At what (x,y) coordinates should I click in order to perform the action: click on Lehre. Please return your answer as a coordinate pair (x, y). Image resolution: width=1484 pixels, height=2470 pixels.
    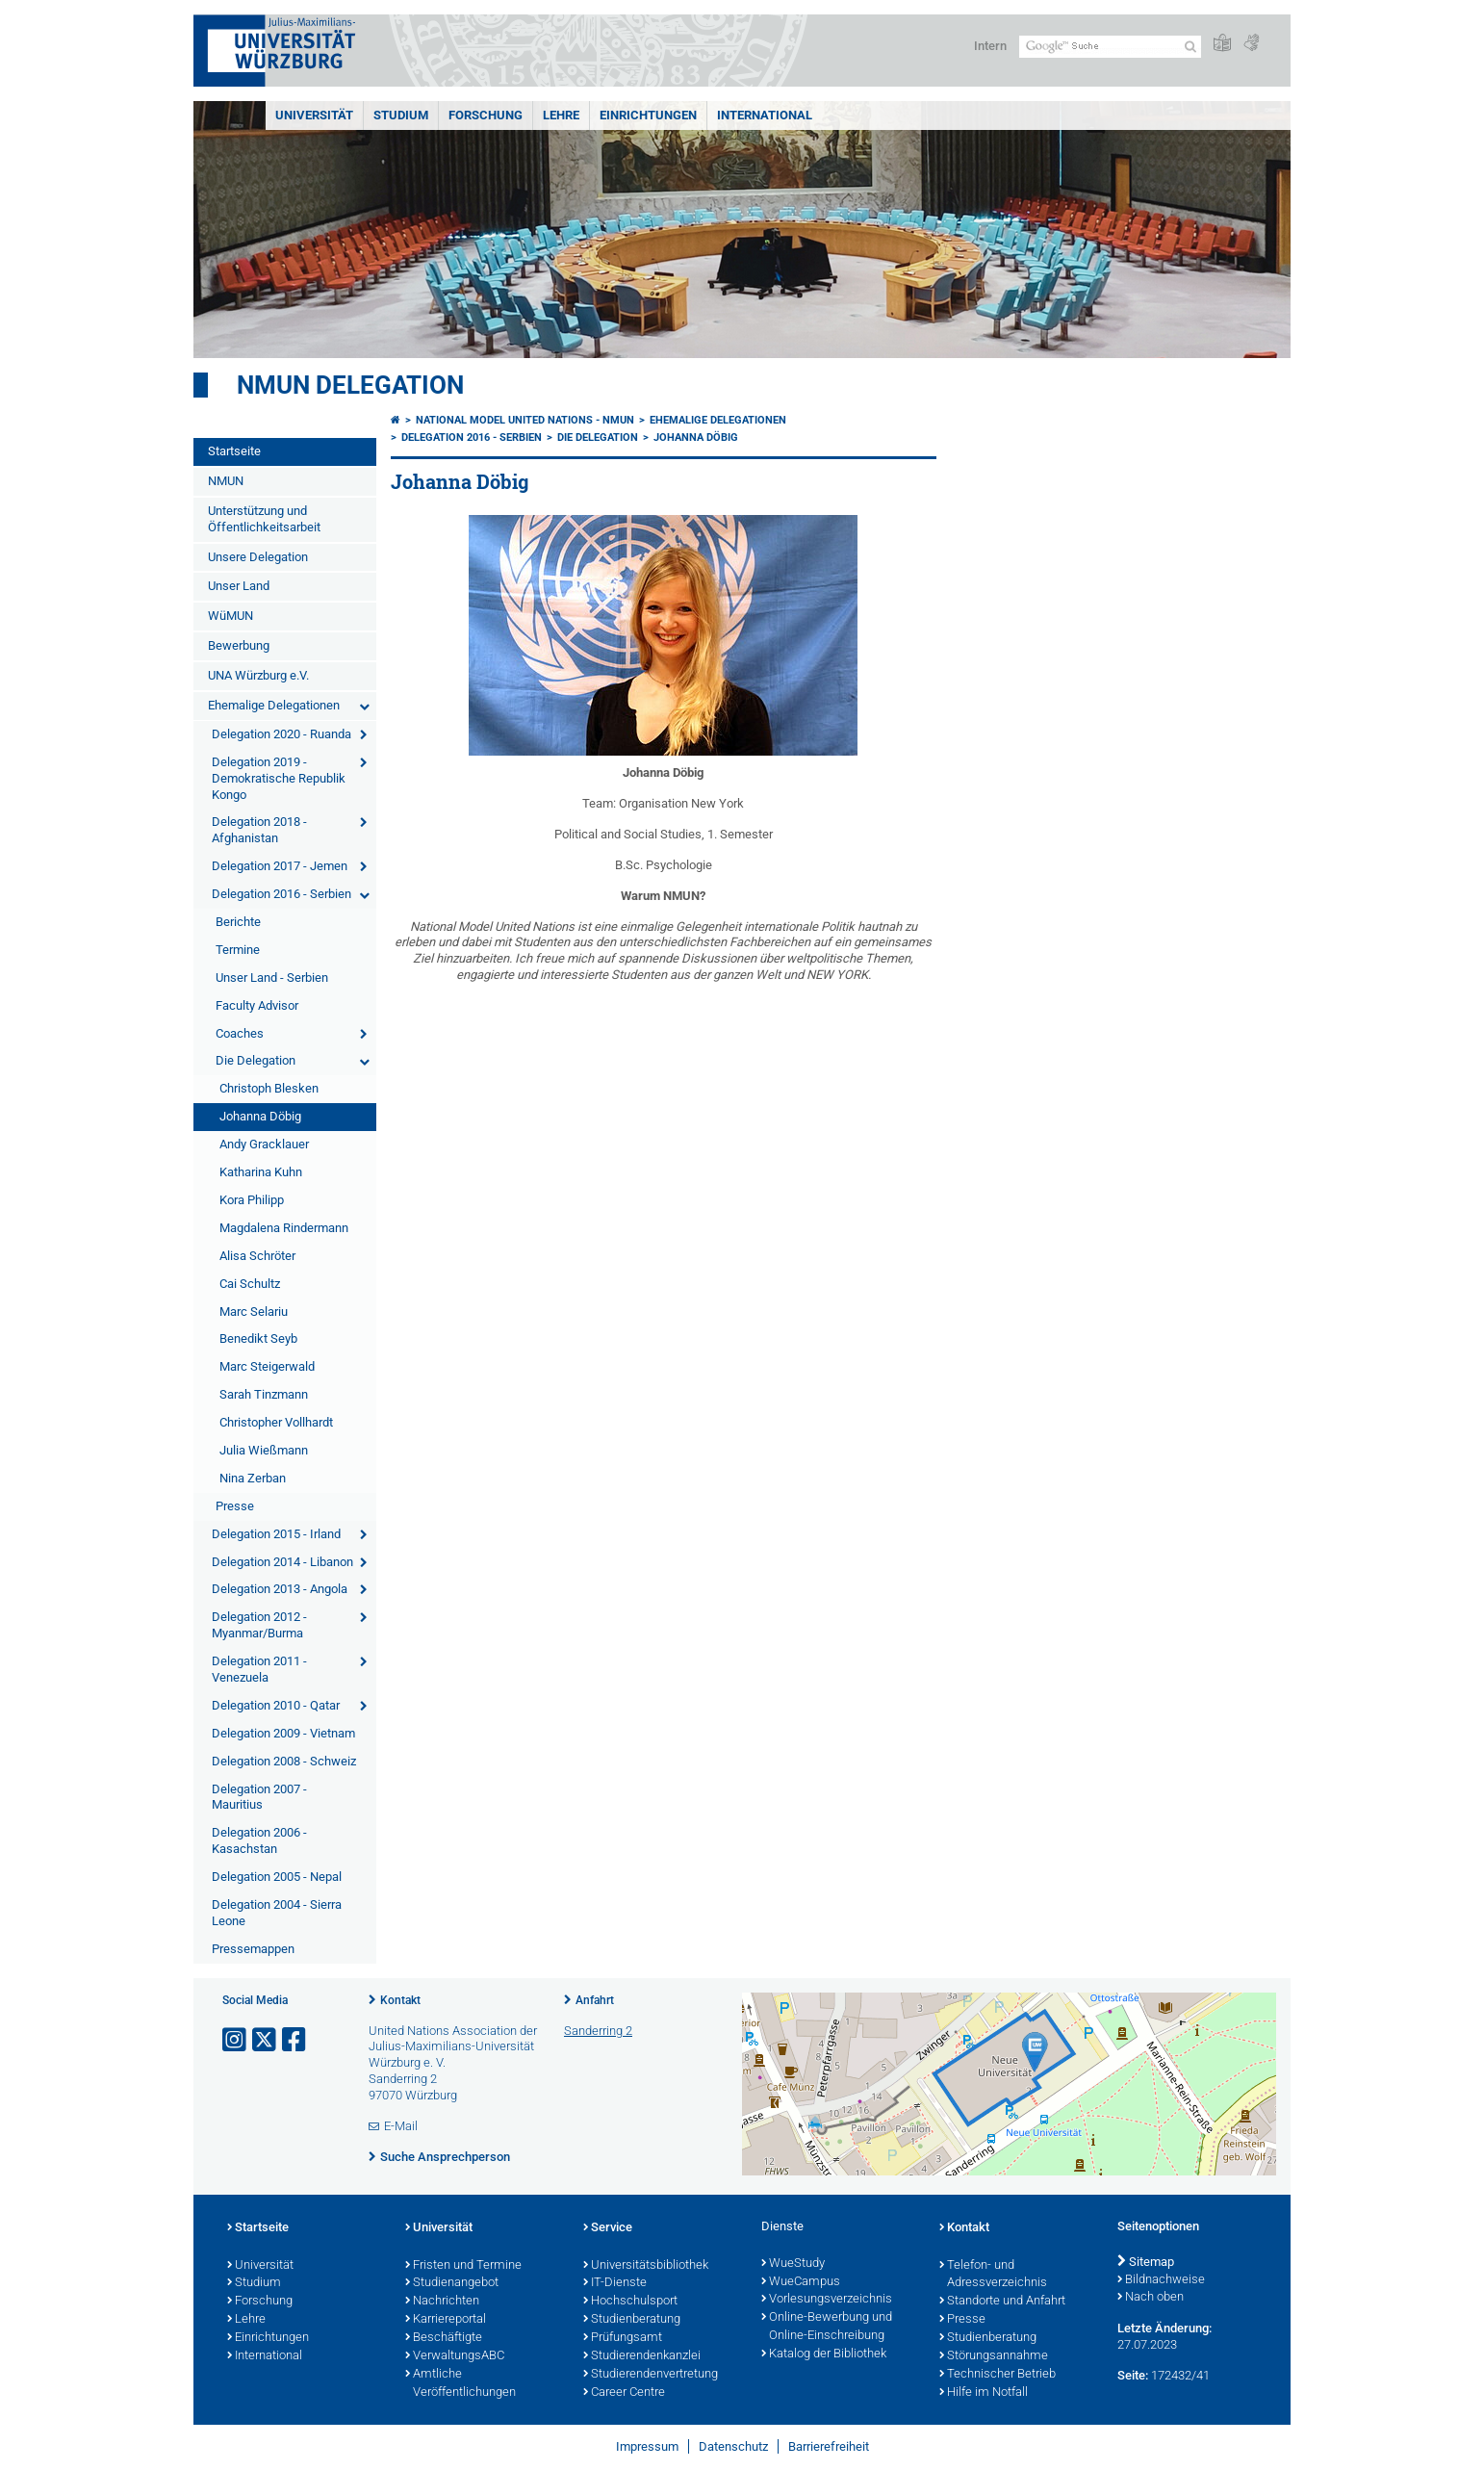
    Looking at the image, I should click on (561, 115).